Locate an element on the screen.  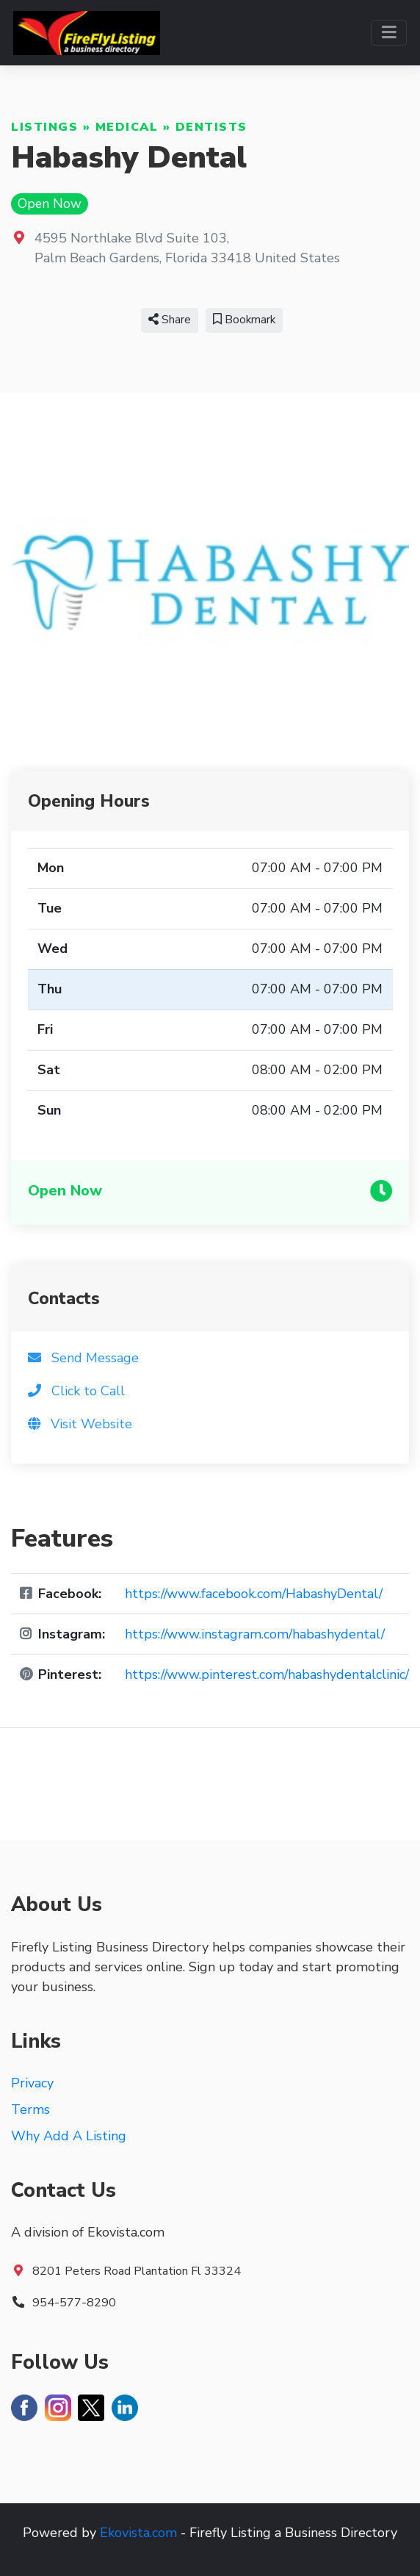
[Toggle navigation] is located at coordinates (389, 33).